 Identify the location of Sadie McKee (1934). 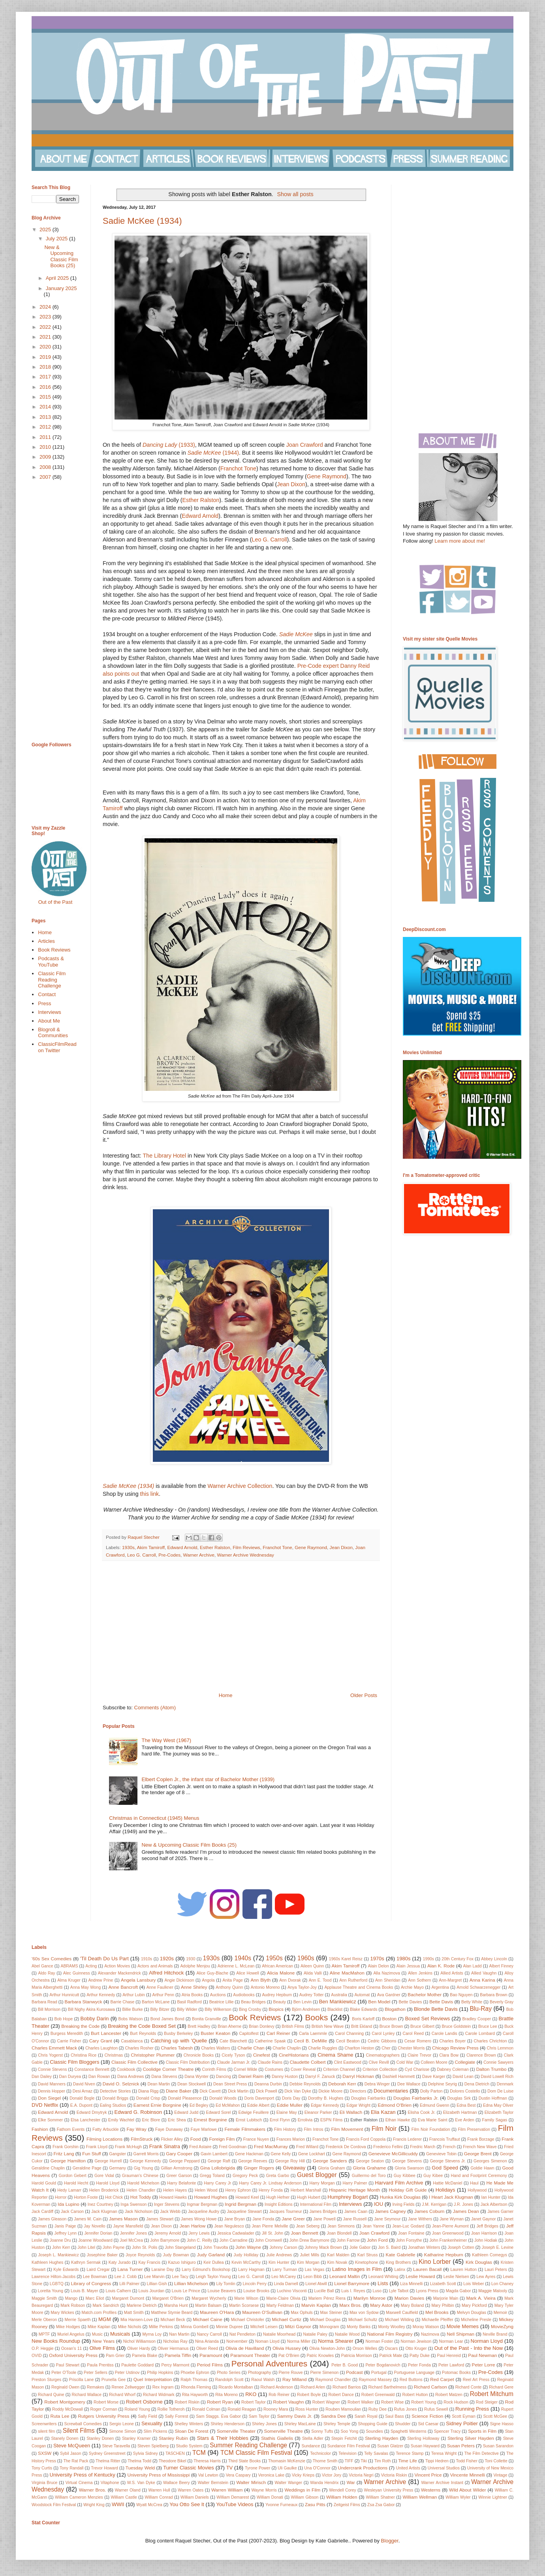
(142, 221).